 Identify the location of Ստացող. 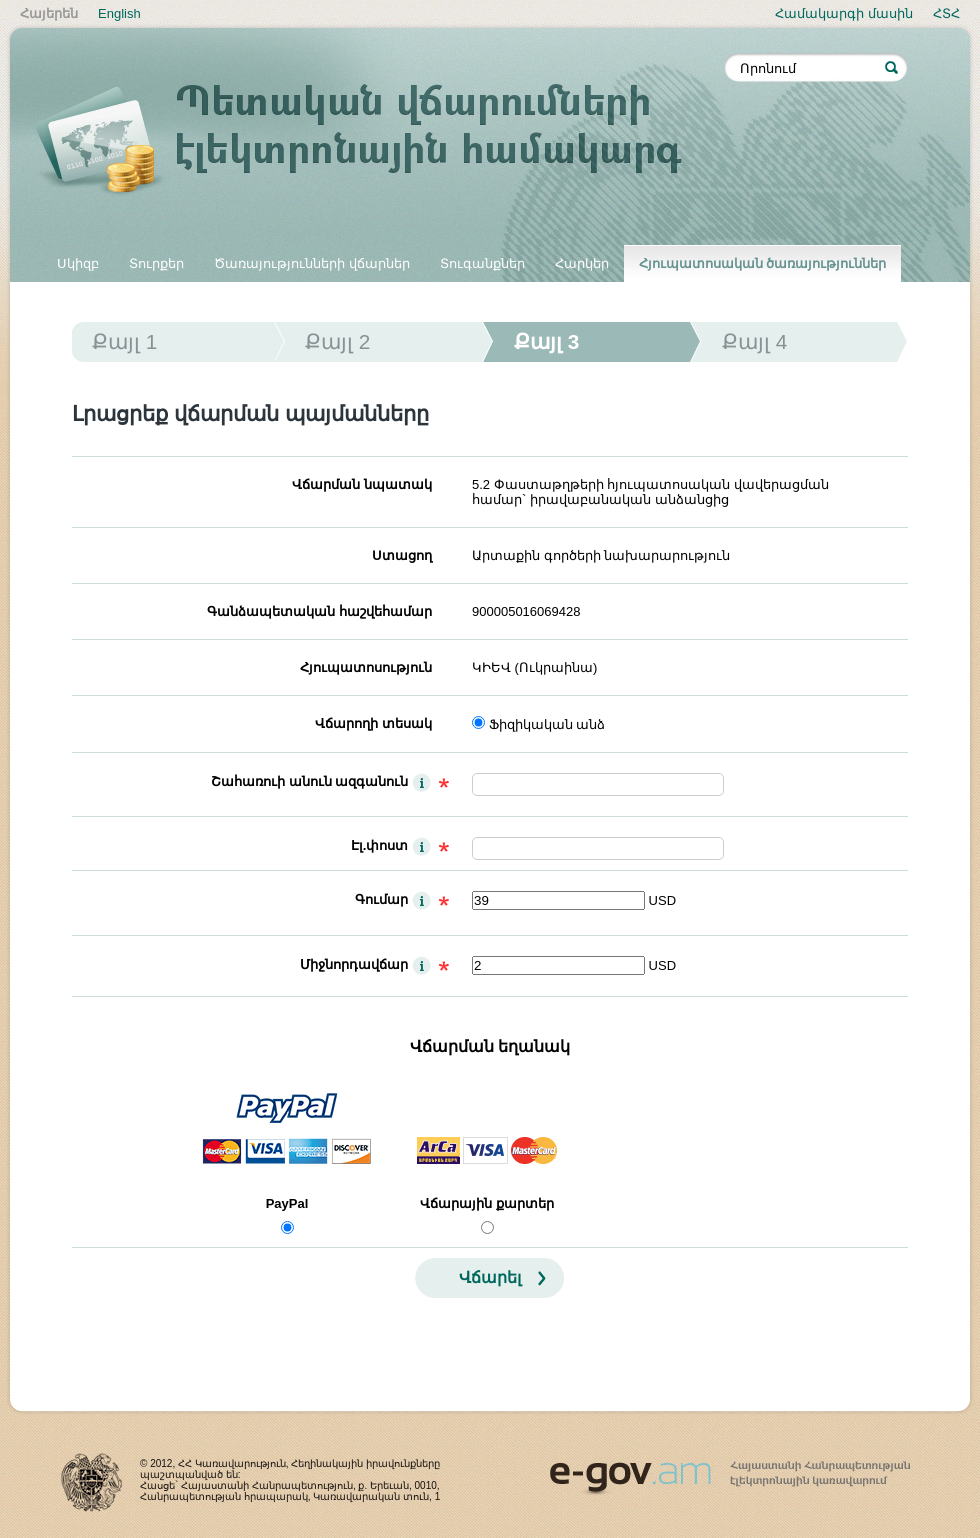
(402, 555).